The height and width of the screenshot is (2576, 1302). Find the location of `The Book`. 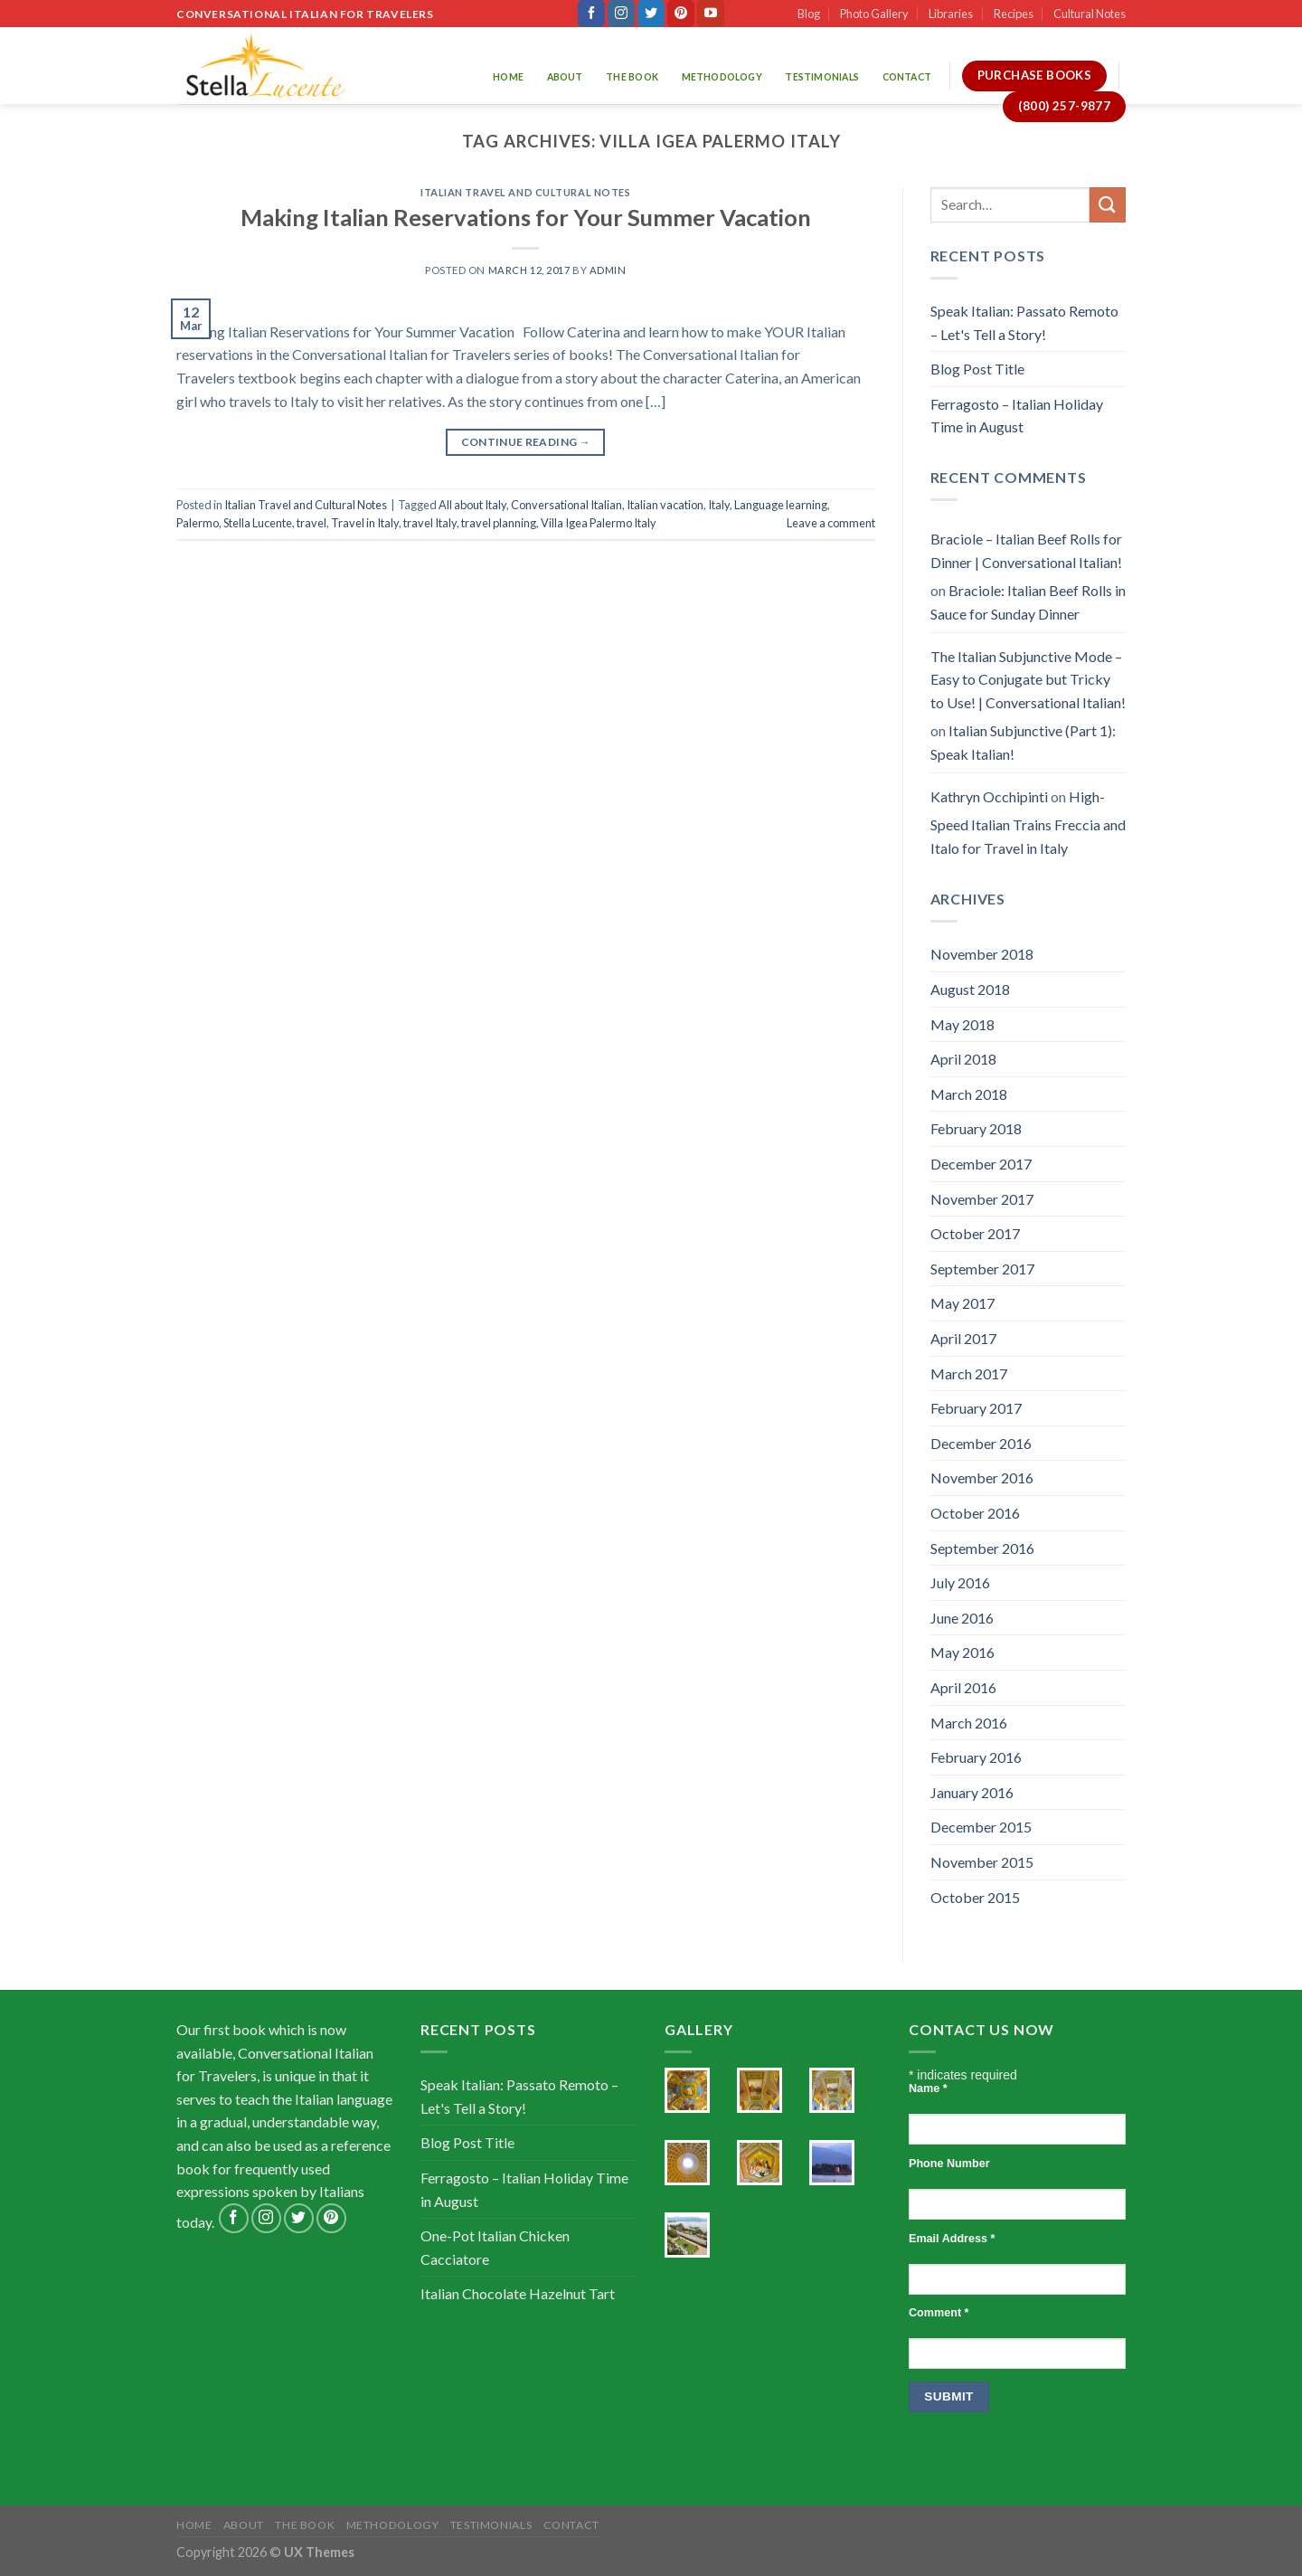

The Book is located at coordinates (632, 76).